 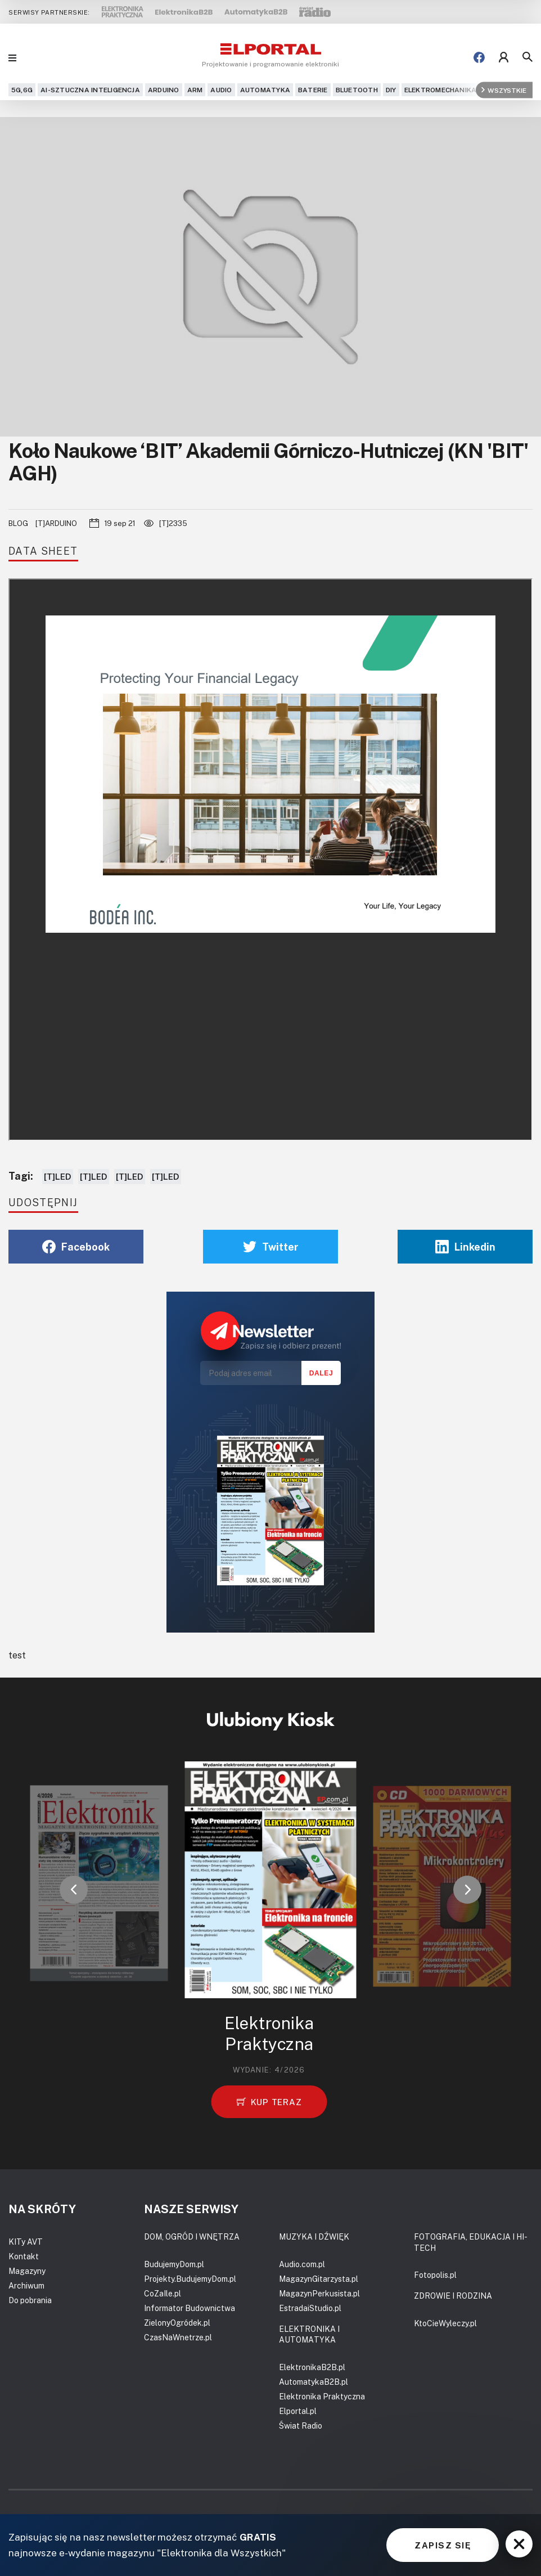 What do you see at coordinates (195, 90) in the screenshot?
I see `ARM` at bounding box center [195, 90].